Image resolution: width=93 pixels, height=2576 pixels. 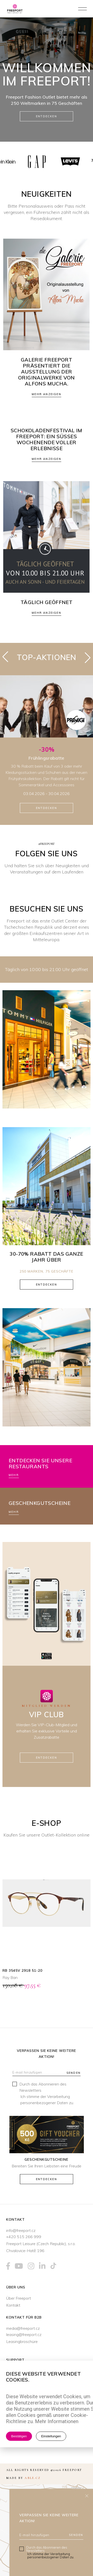 What do you see at coordinates (56, 2421) in the screenshot?
I see `Mehr Informationen` at bounding box center [56, 2421].